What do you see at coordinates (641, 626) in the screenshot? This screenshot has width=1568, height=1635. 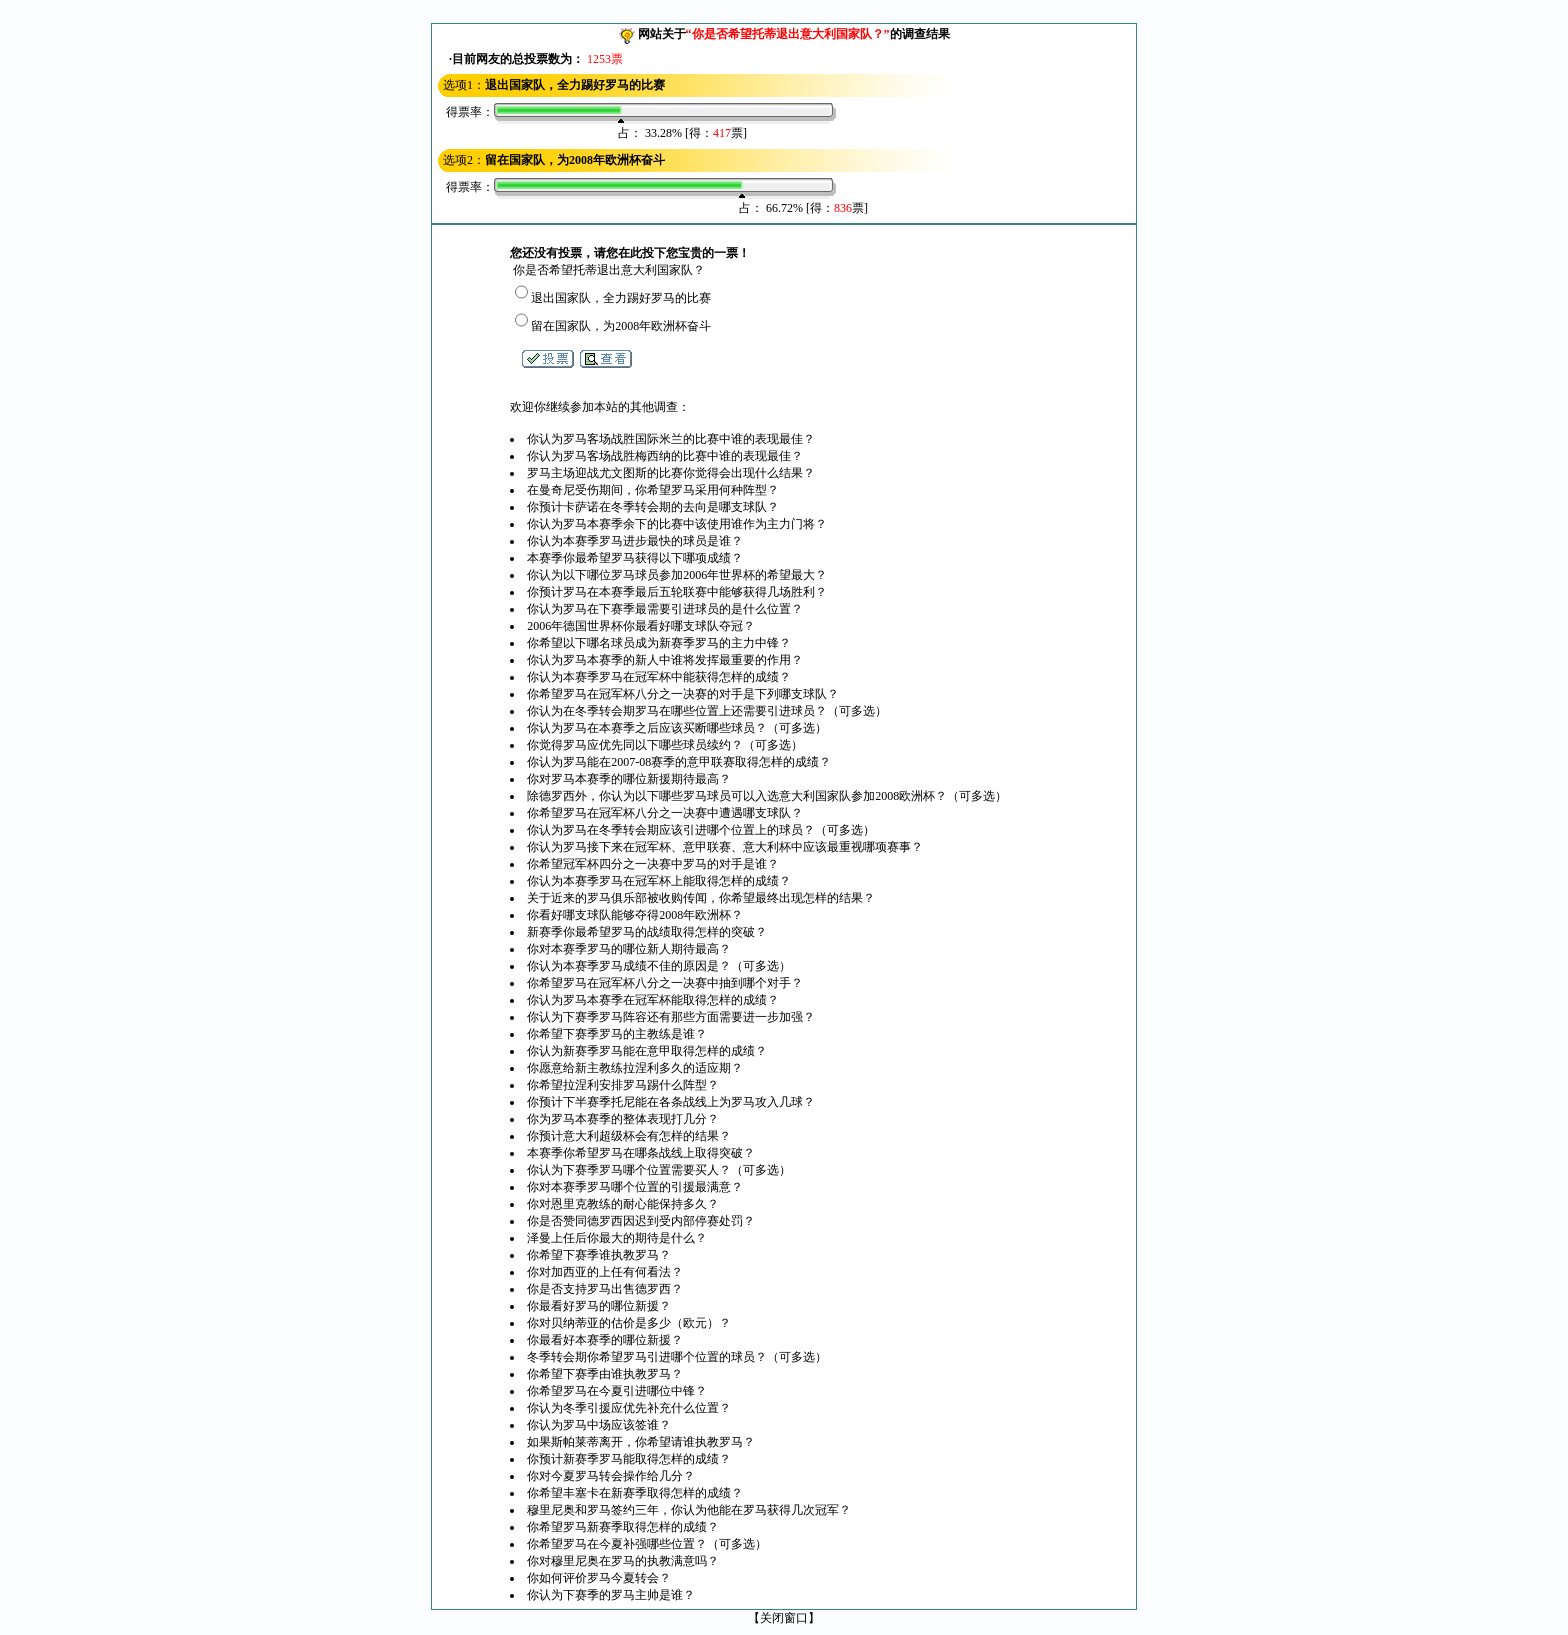 I see `2006年德国世界杯你最看好哪支球队夺冠？` at bounding box center [641, 626].